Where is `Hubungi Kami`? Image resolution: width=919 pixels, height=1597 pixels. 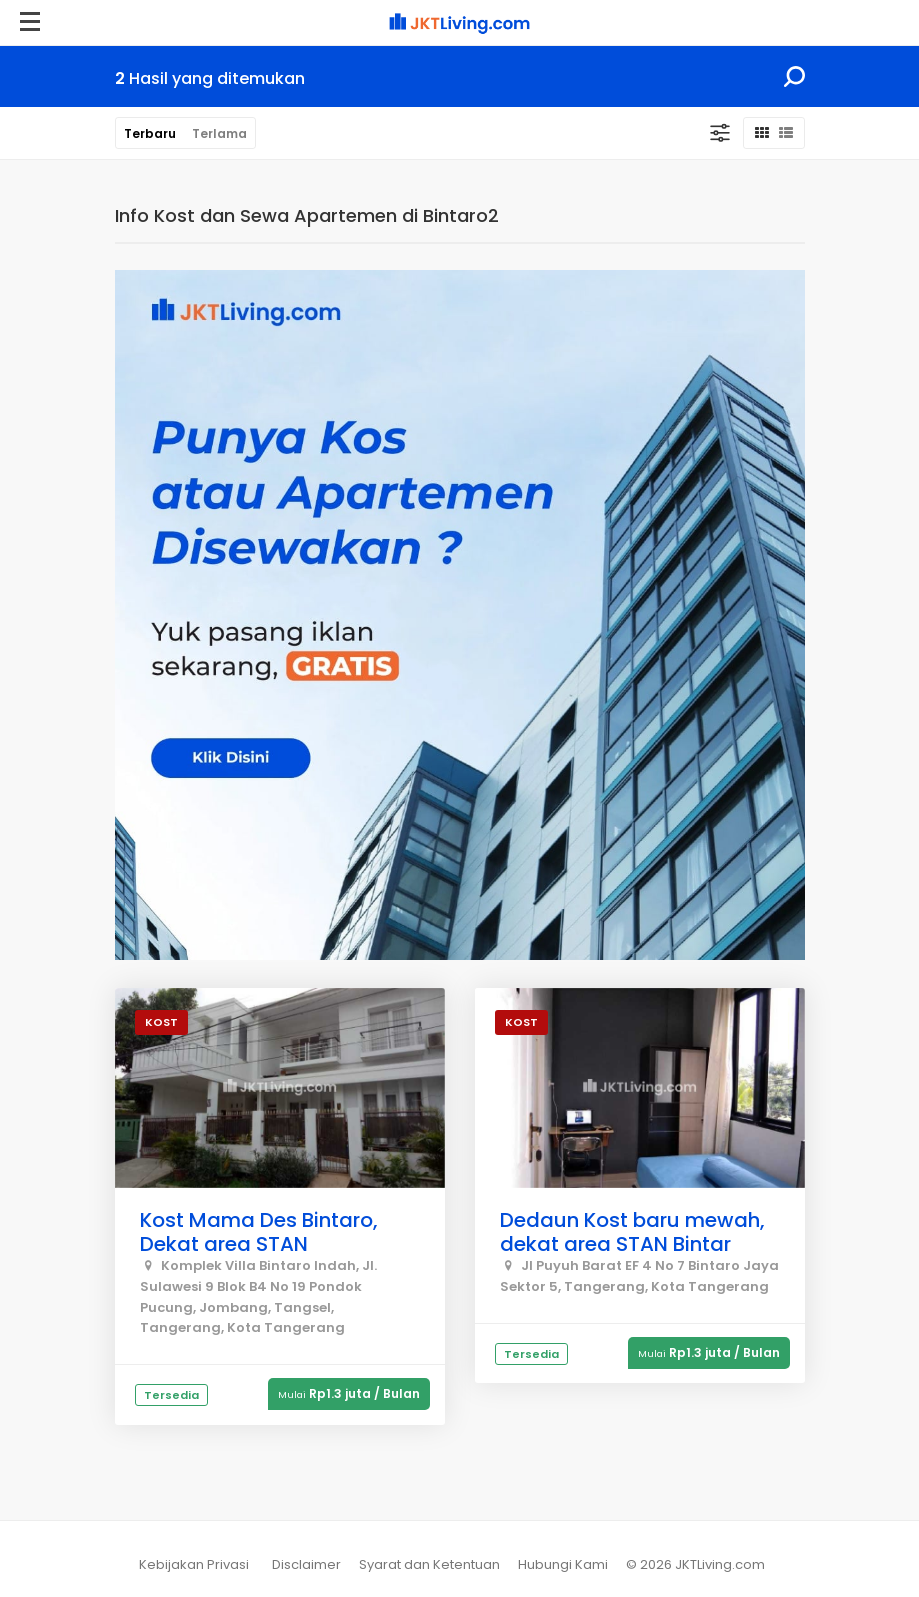
Hubungi Kami is located at coordinates (563, 1564).